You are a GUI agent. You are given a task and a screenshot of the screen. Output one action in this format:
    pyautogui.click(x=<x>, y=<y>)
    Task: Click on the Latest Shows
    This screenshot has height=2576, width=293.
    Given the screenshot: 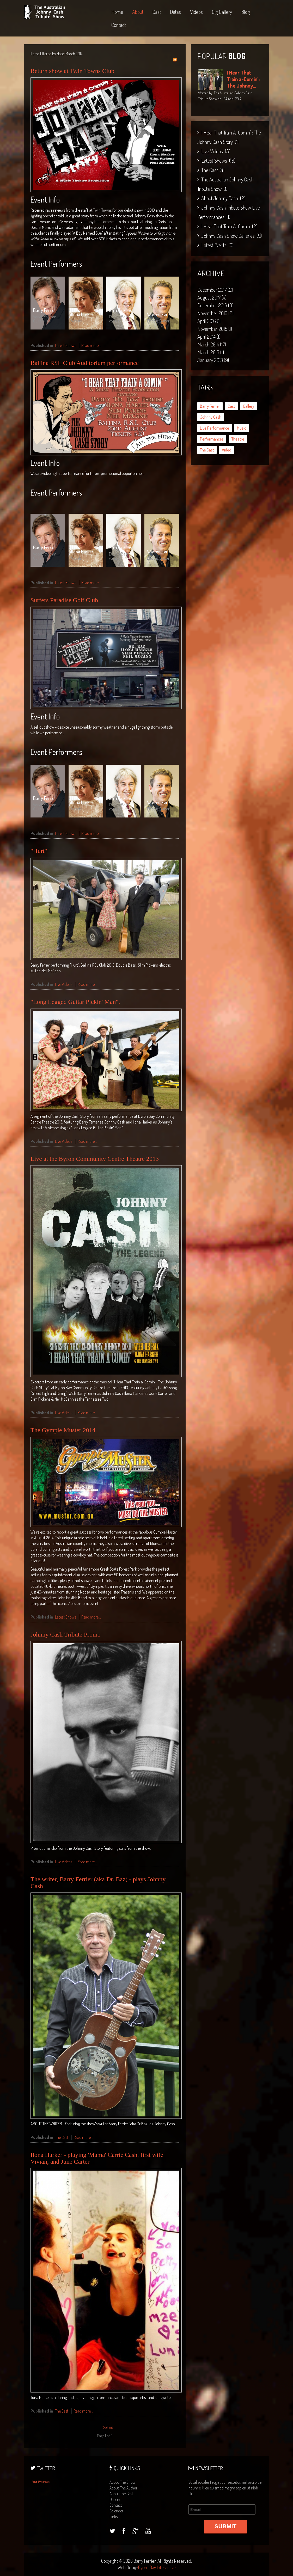 What is the action you would take?
    pyautogui.click(x=65, y=345)
    